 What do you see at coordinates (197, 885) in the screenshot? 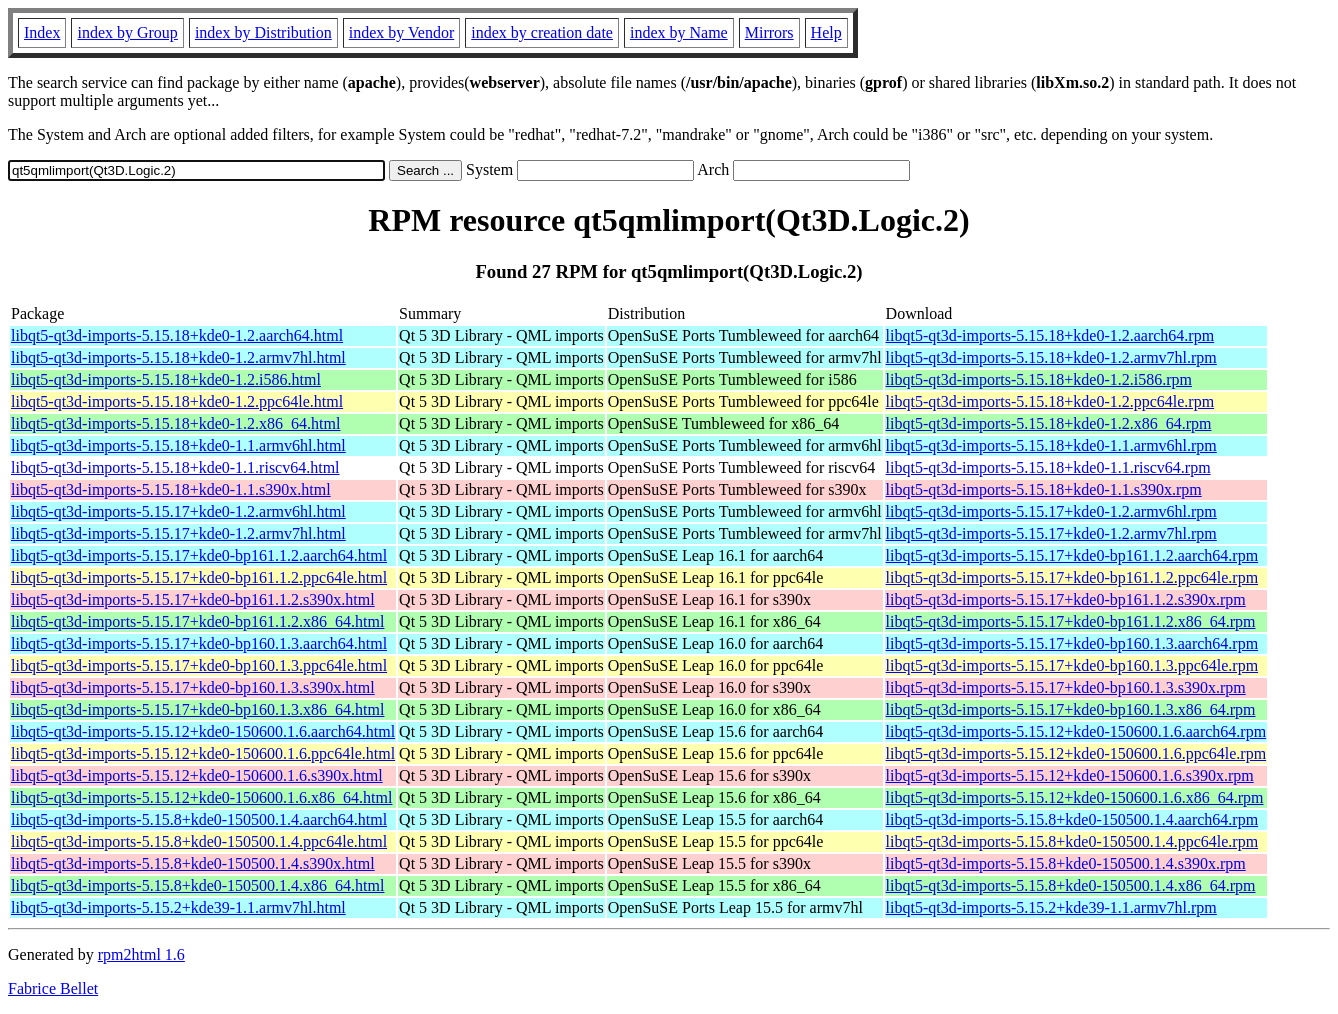
I see `libqt5-qt3d-imports-5.15.8+kde0-150500.1.4.x86_64.html` at bounding box center [197, 885].